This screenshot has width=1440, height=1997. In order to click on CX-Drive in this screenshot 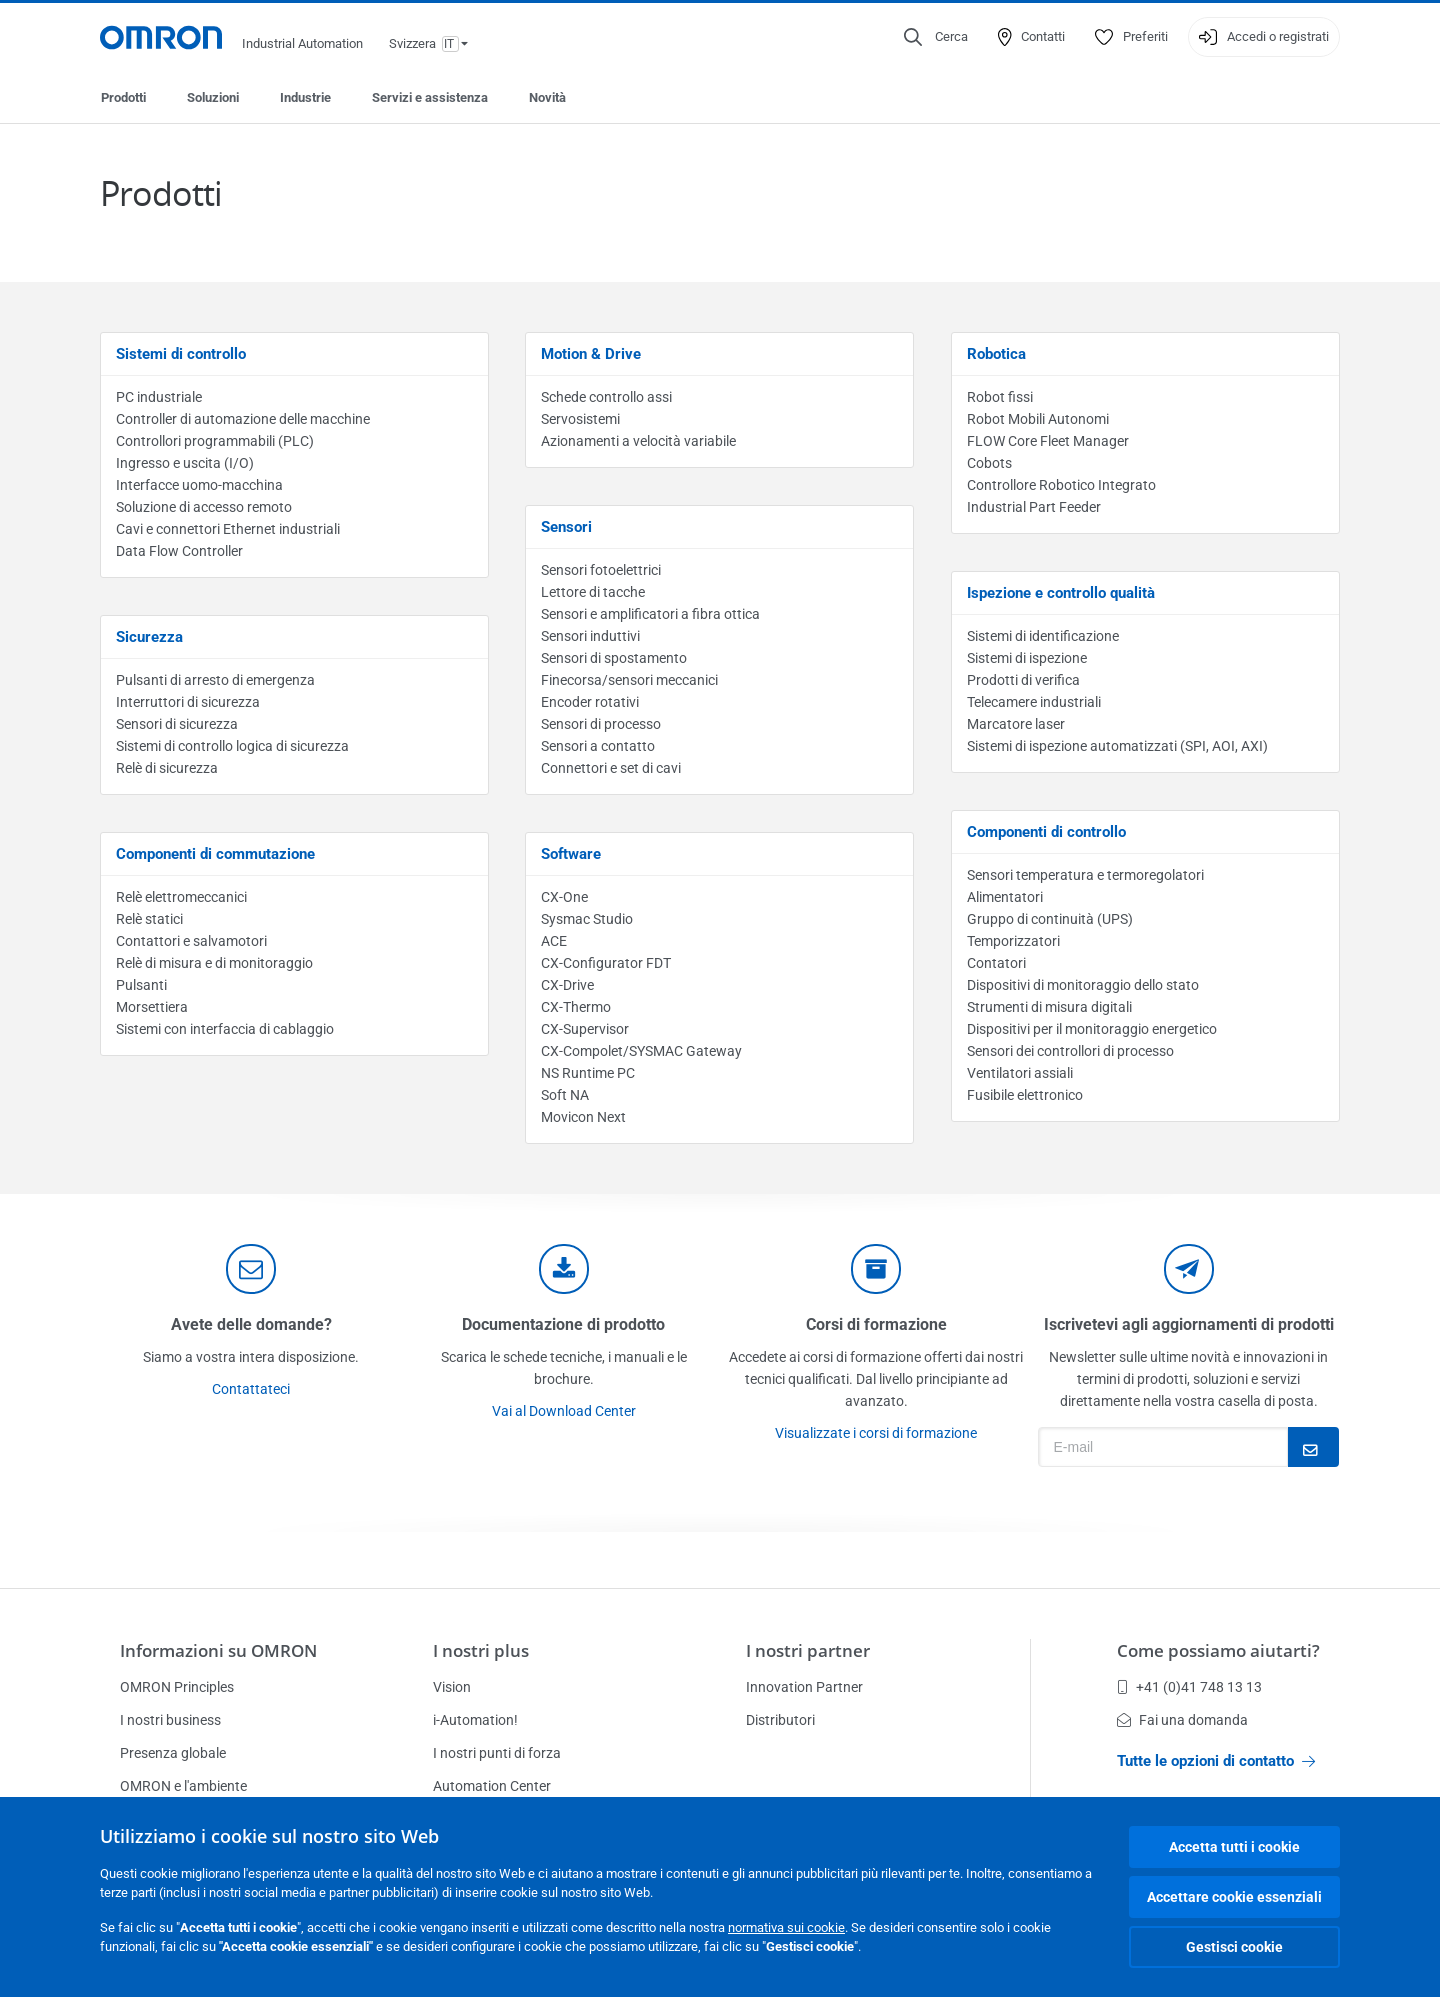, I will do `click(567, 985)`.